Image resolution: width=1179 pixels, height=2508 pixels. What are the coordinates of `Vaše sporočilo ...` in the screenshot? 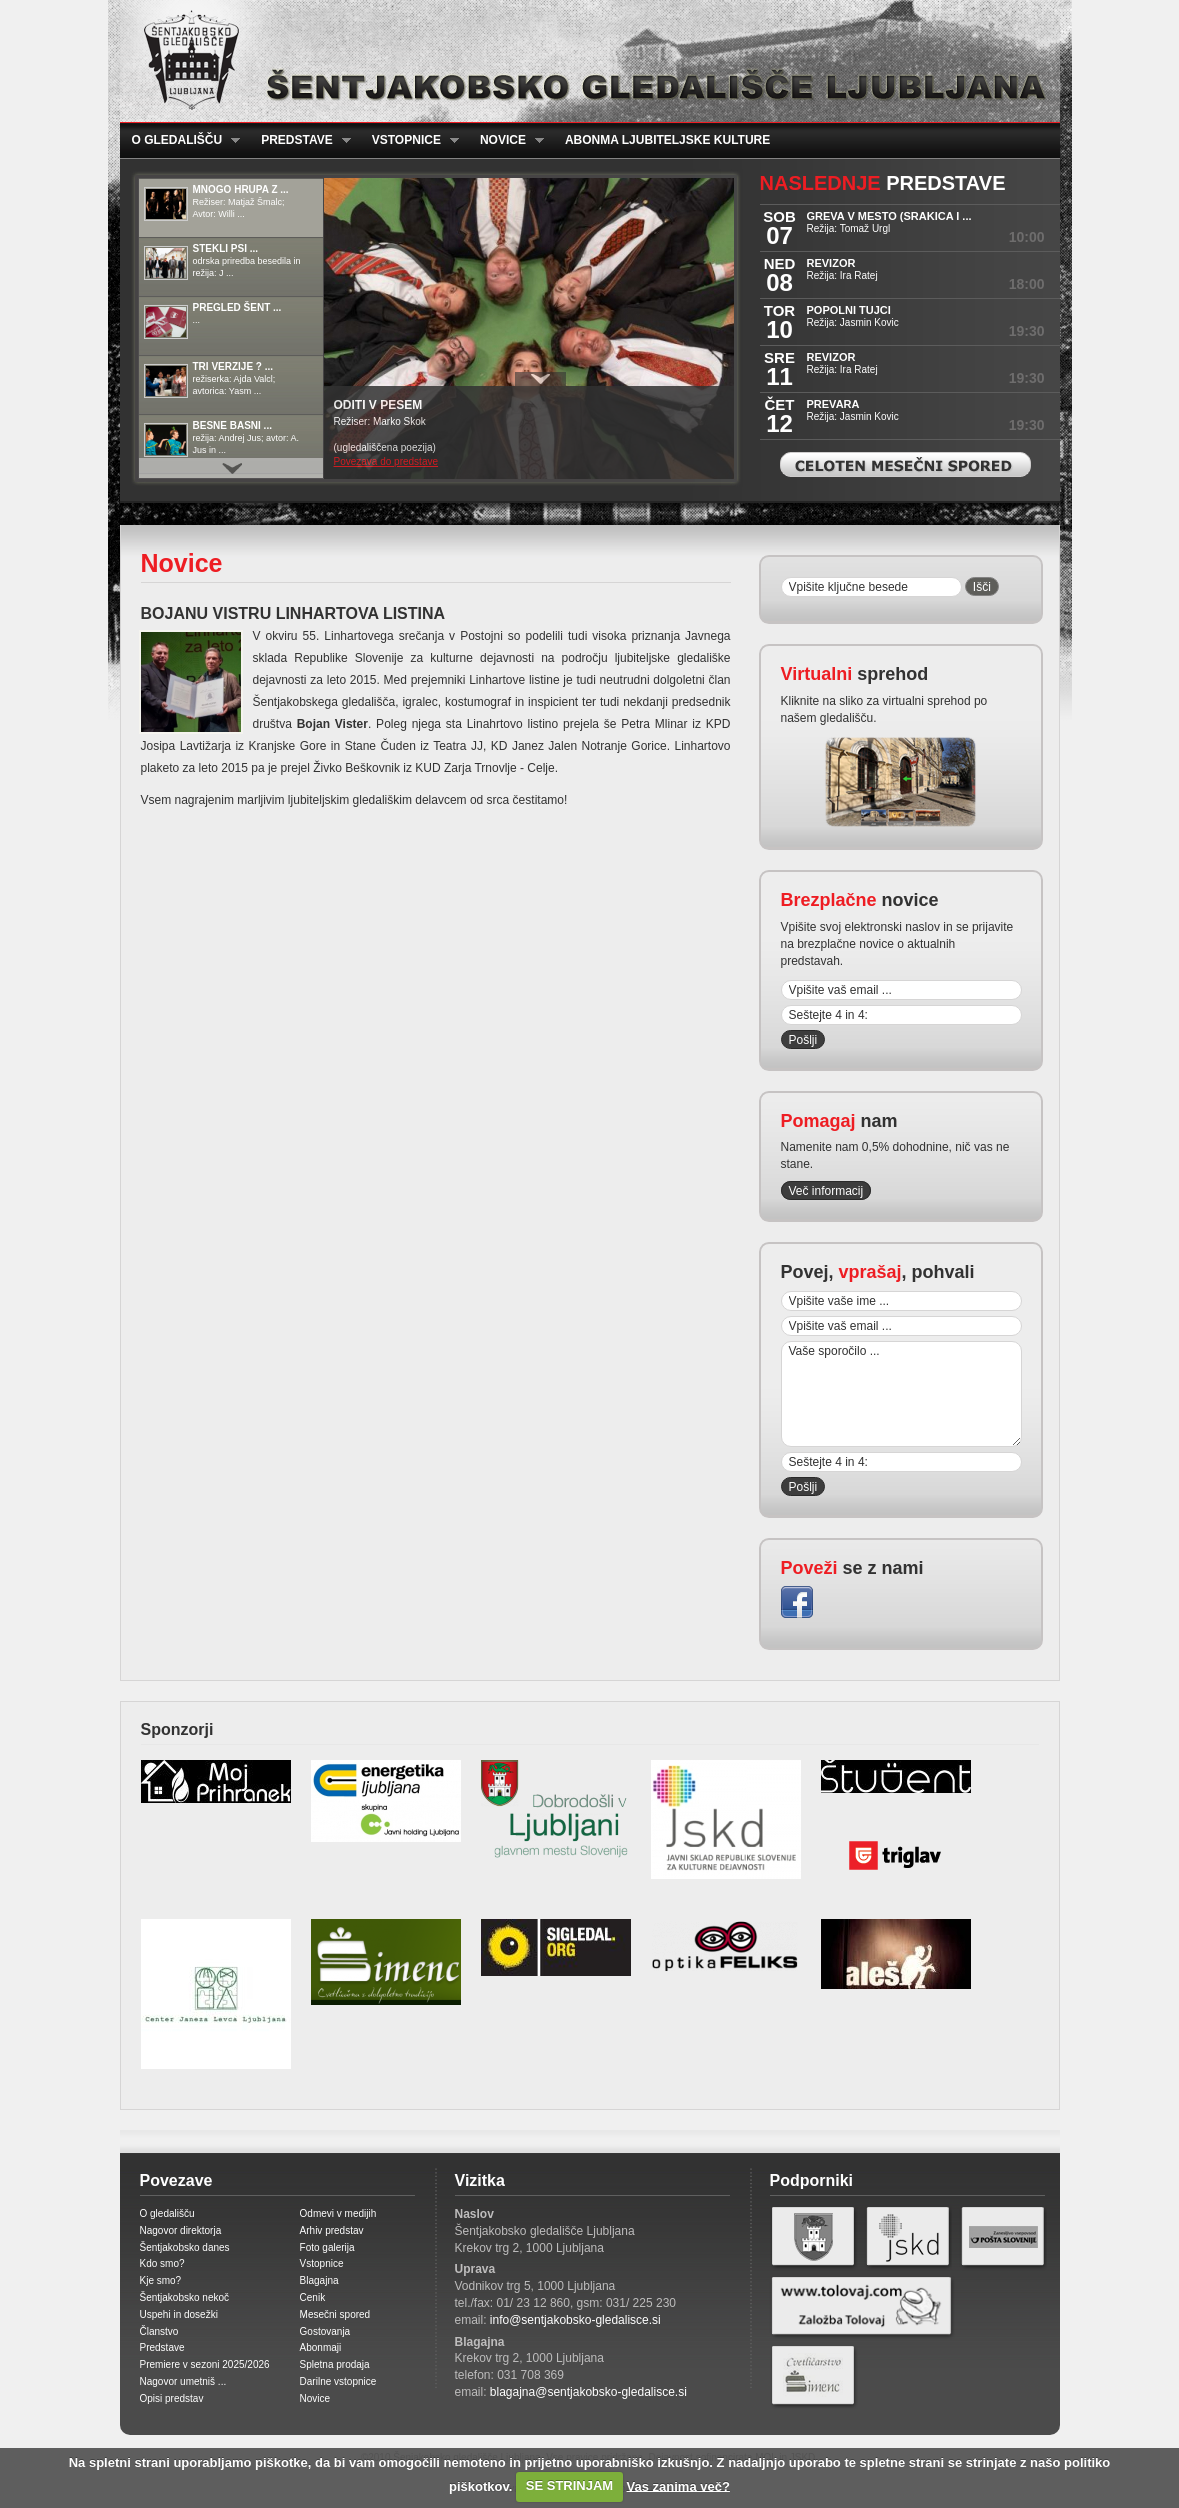 It's located at (901, 1394).